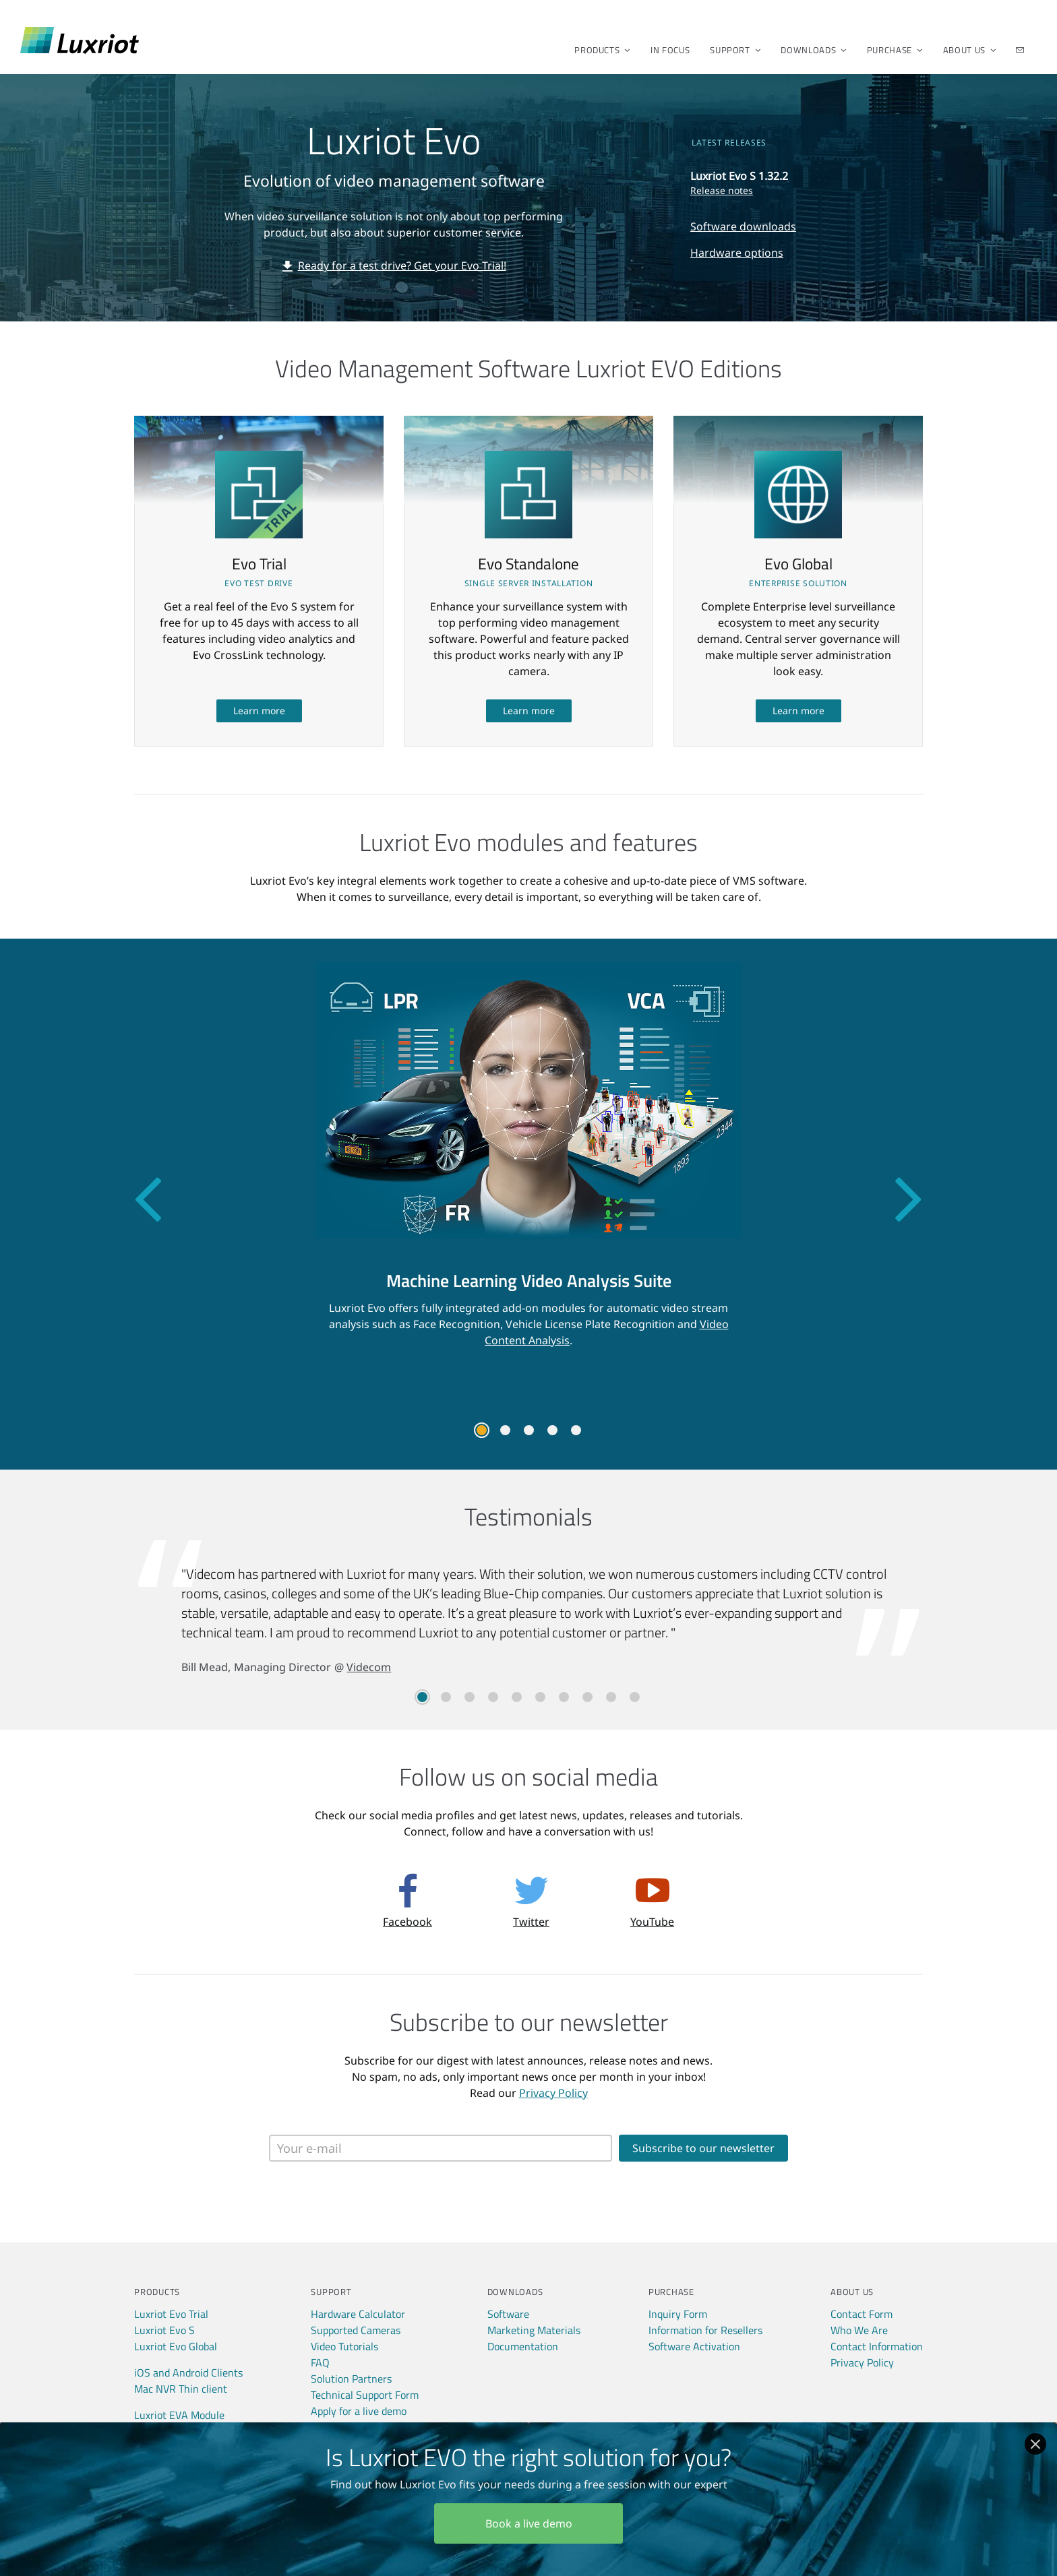 The width and height of the screenshot is (1057, 2576). Describe the element at coordinates (522, 2346) in the screenshot. I see `Documentation` at that location.